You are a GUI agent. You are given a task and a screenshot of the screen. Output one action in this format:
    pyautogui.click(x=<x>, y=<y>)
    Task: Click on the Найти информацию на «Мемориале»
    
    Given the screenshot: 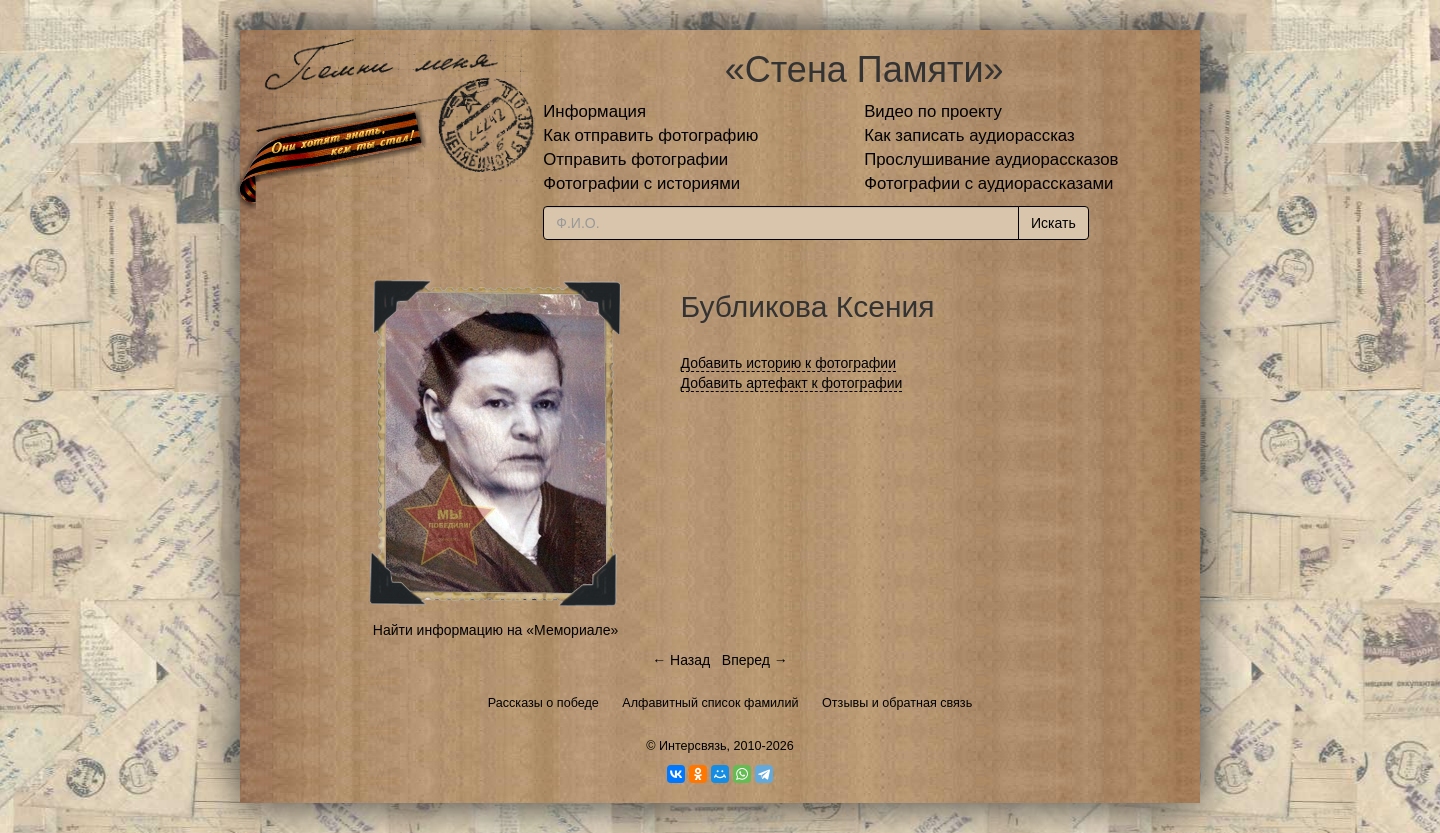 What is the action you would take?
    pyautogui.click(x=495, y=630)
    